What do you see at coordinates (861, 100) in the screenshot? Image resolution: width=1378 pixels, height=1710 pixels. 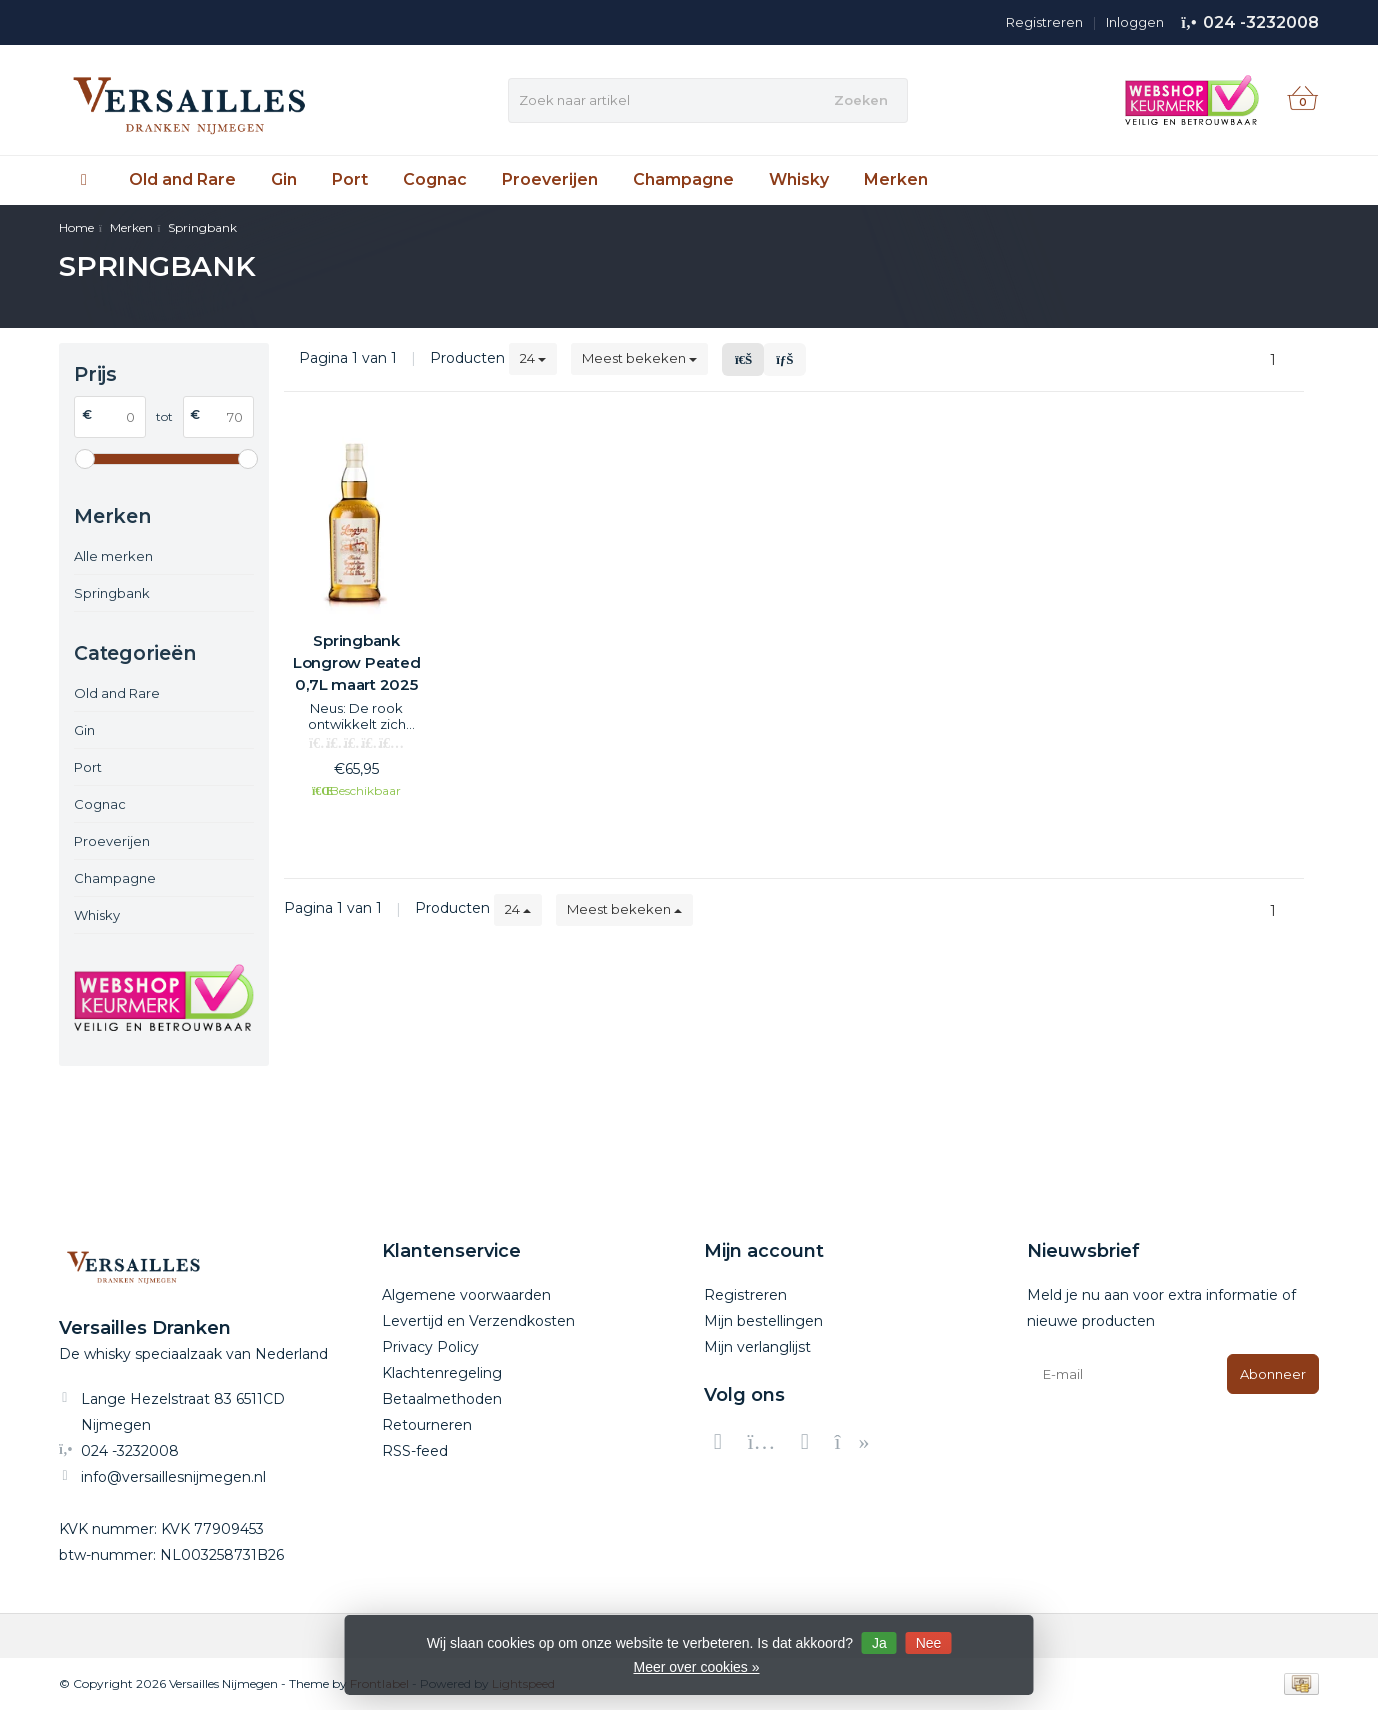 I see `Zoeken` at bounding box center [861, 100].